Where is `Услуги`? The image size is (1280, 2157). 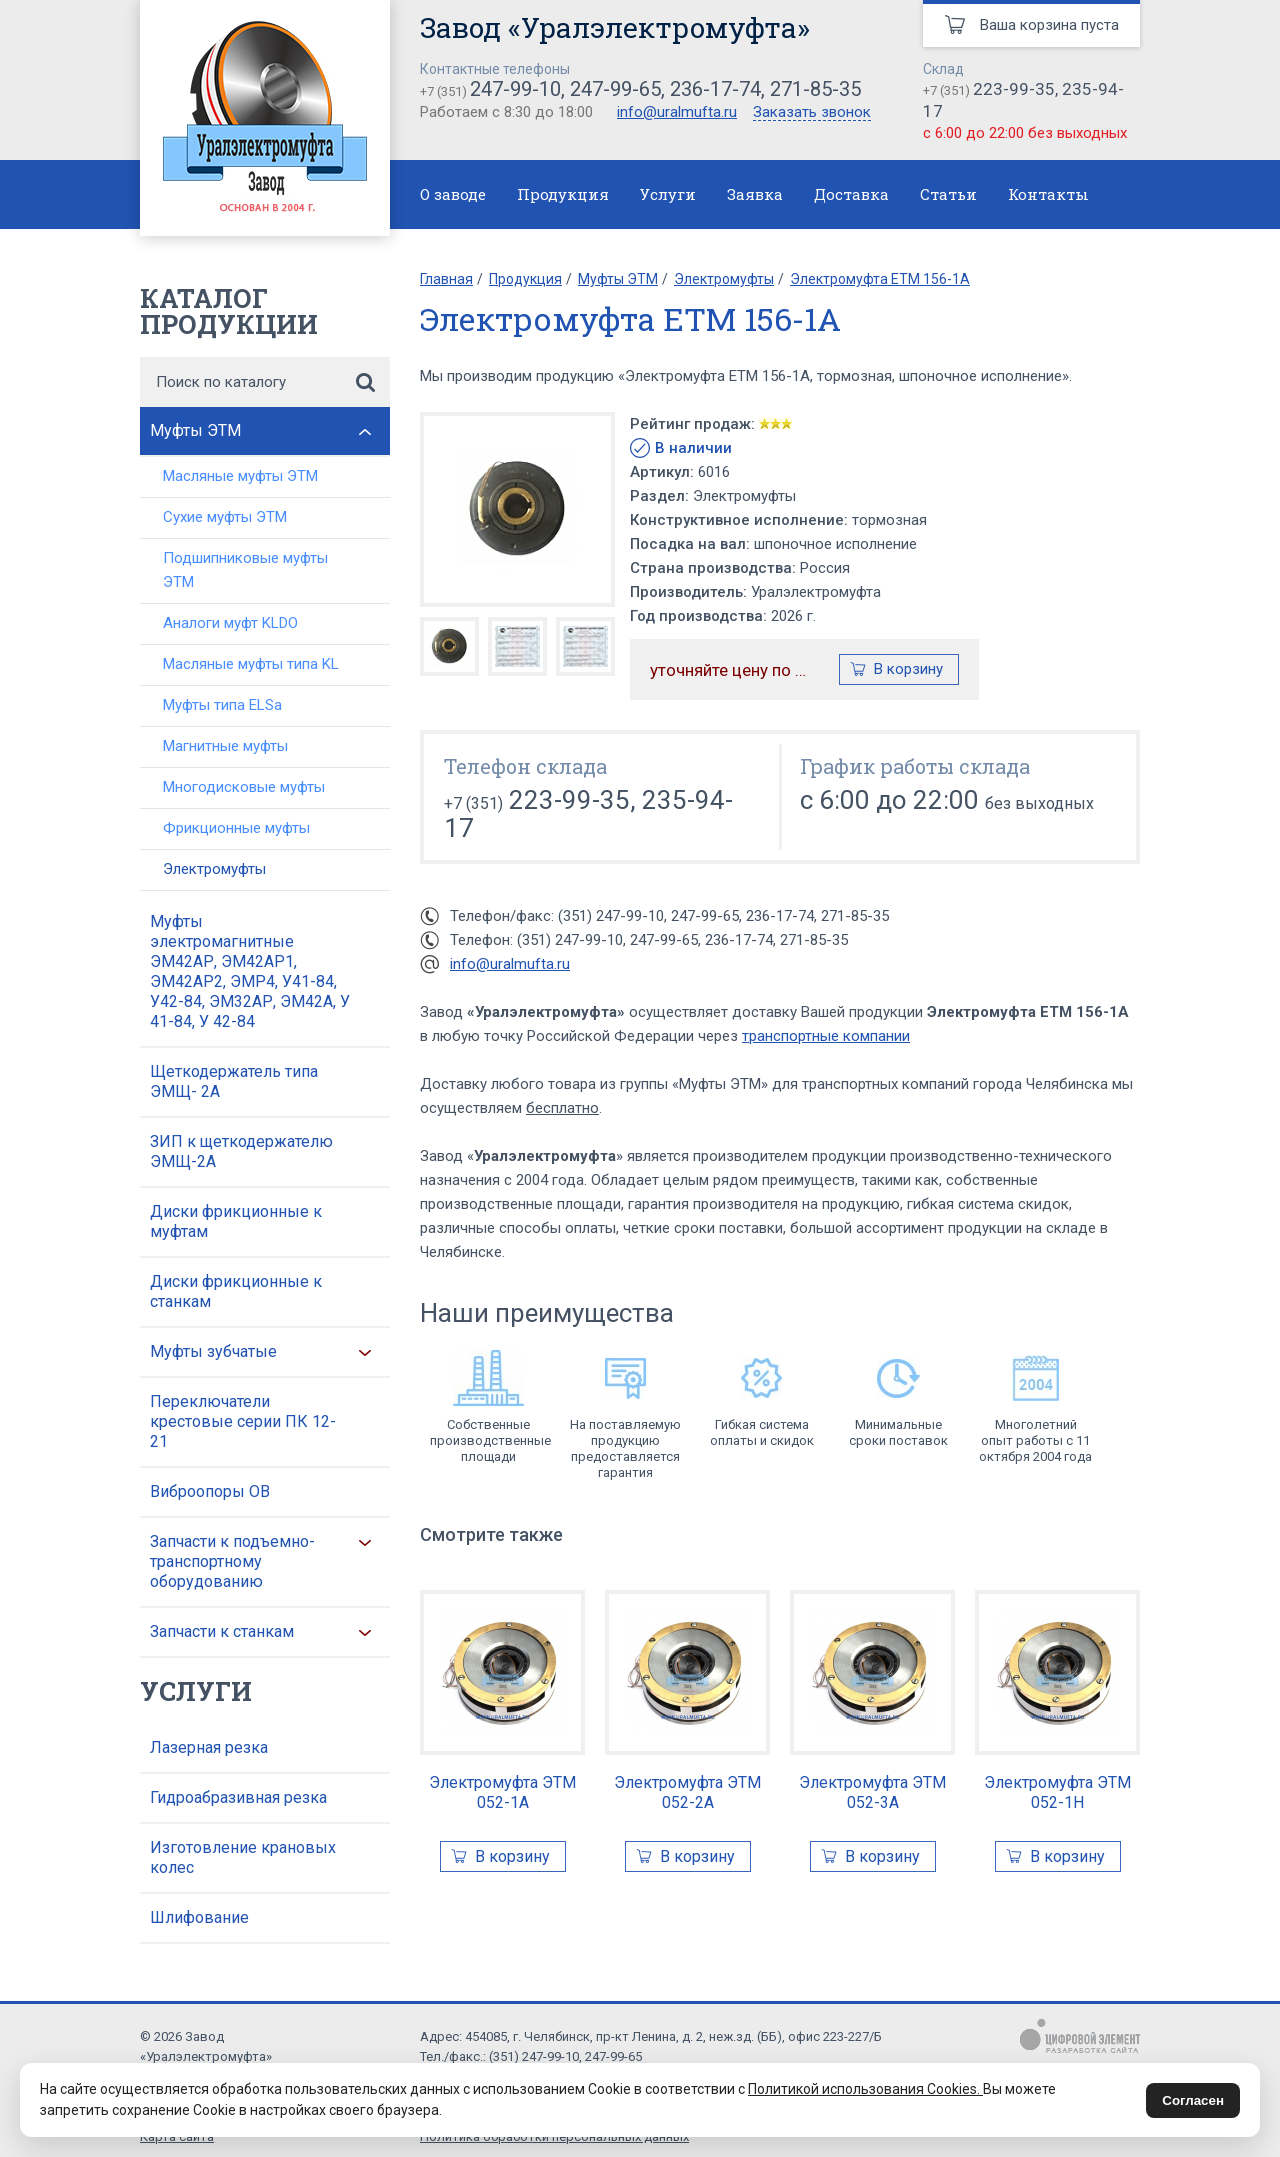 Услуги is located at coordinates (668, 194).